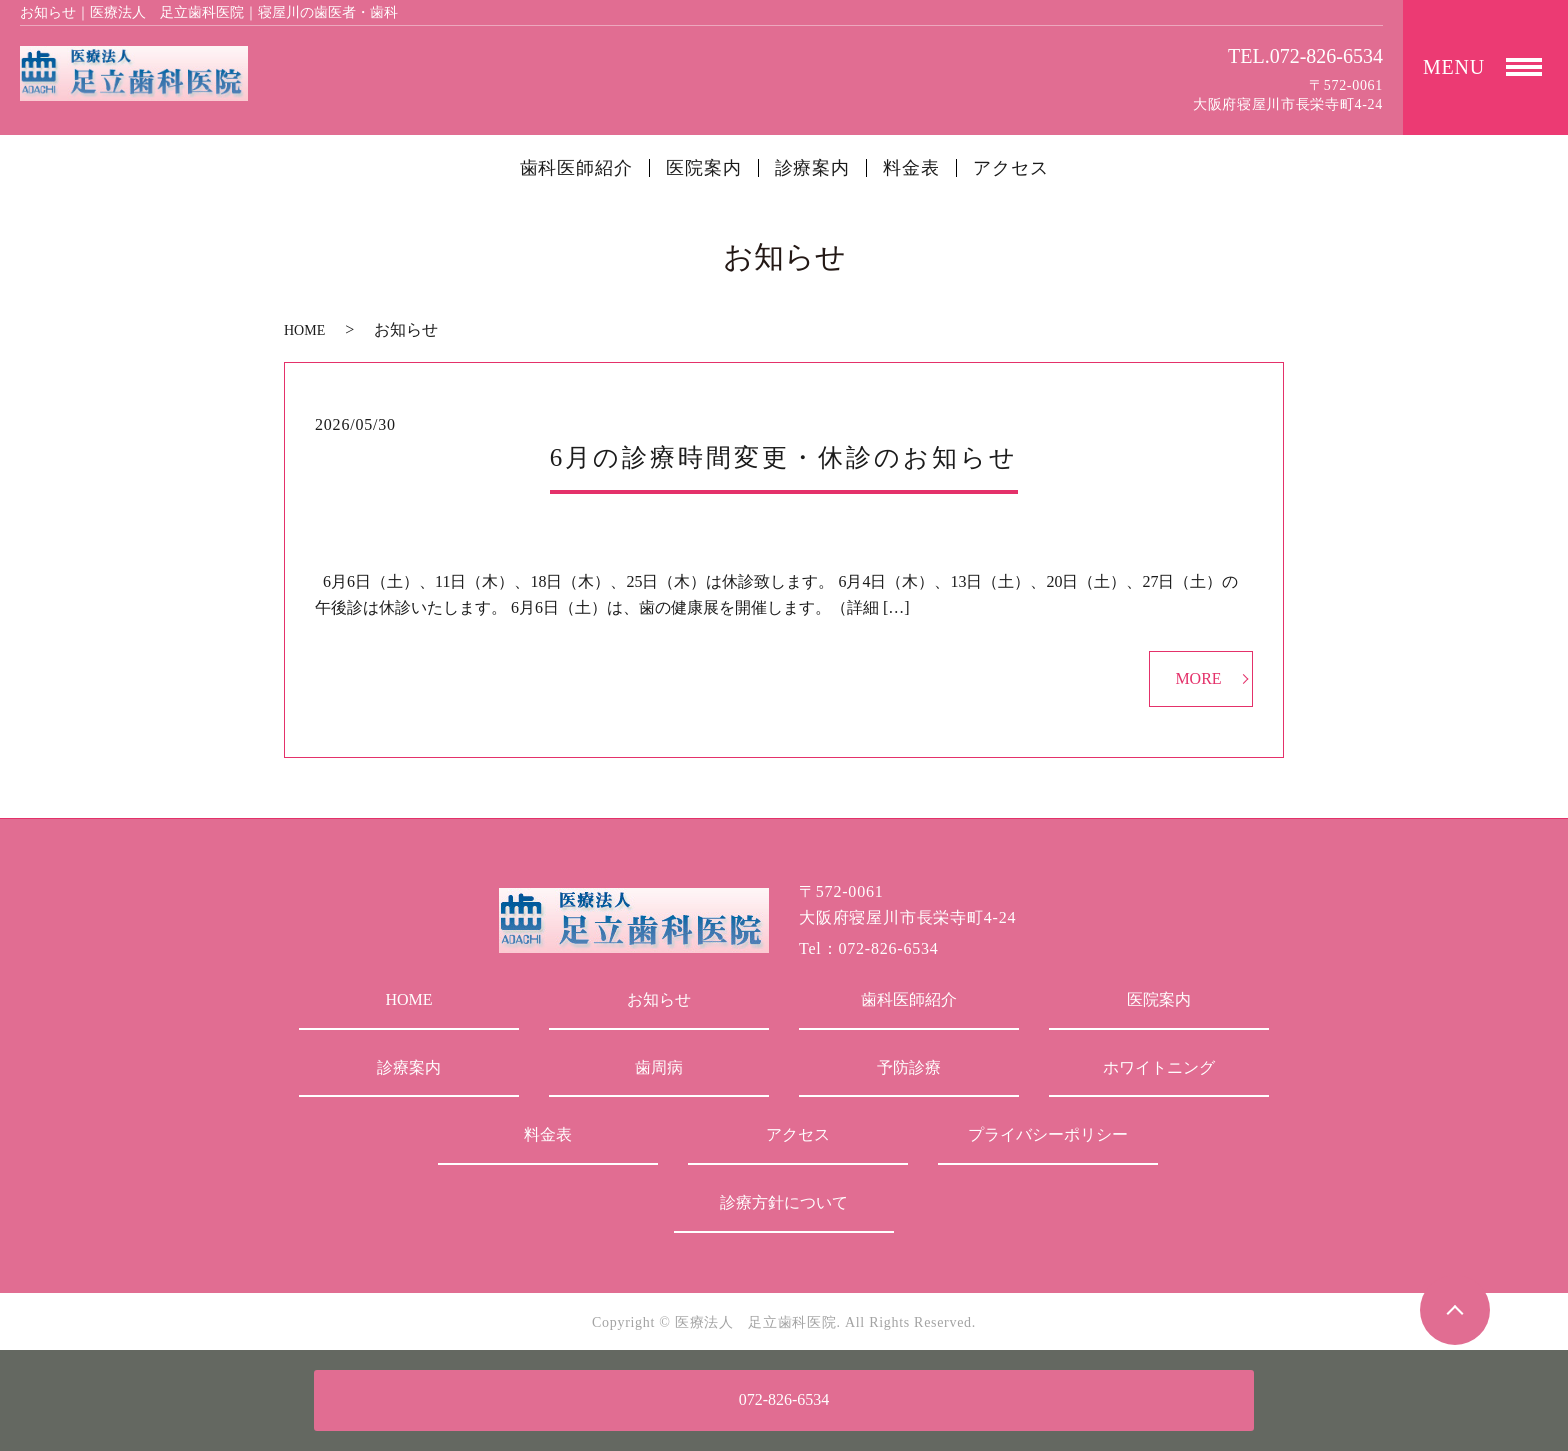  What do you see at coordinates (911, 168) in the screenshot?
I see `料金表` at bounding box center [911, 168].